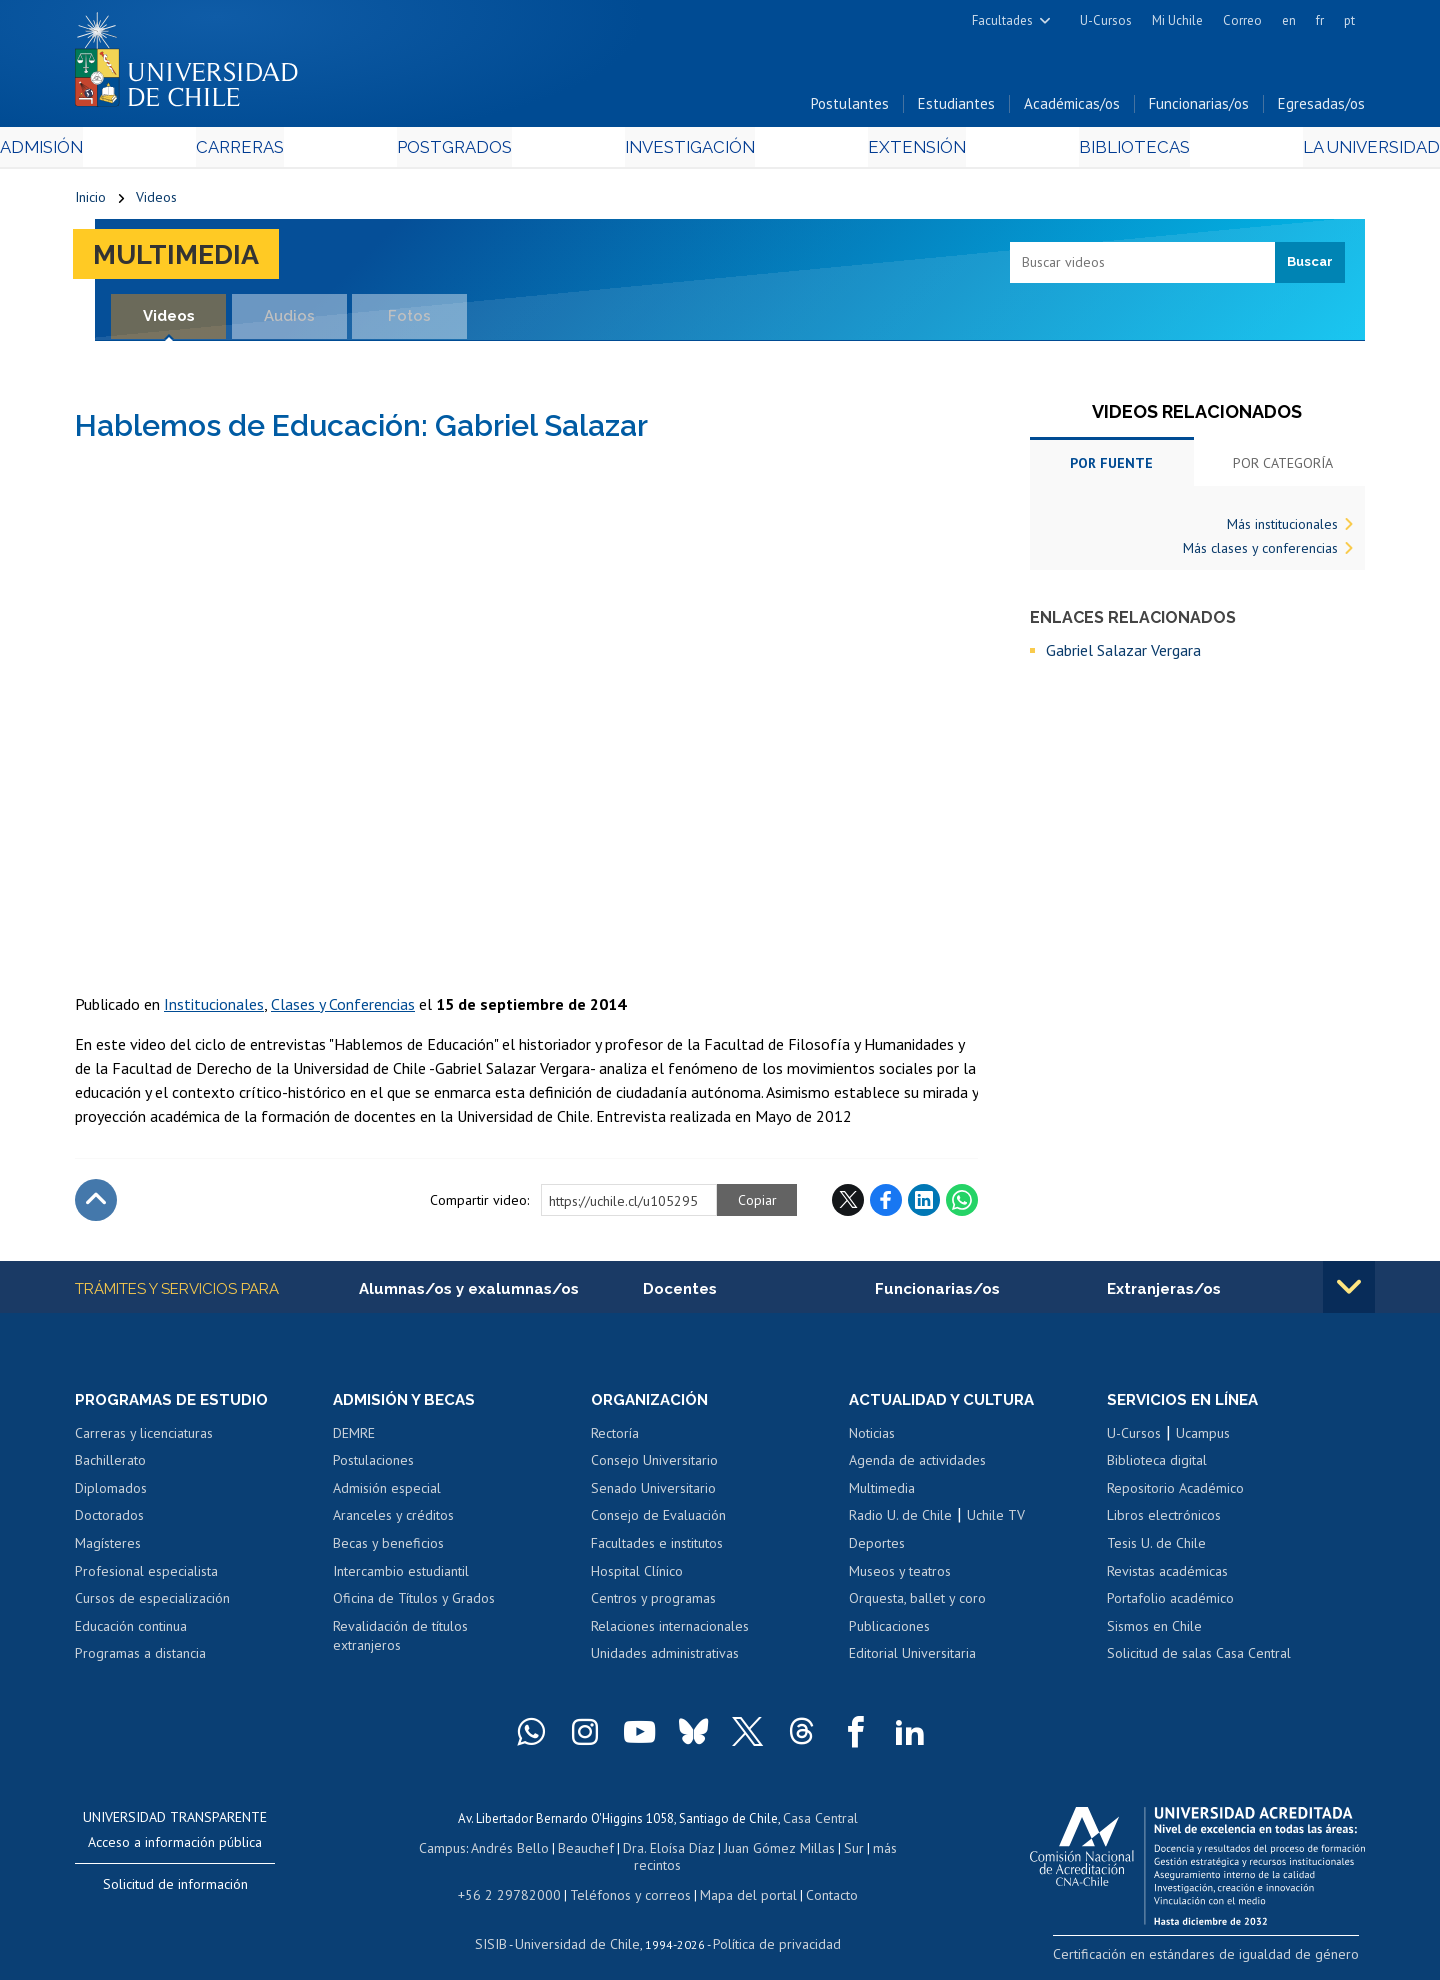  I want to click on Mi Uchile, so click(1177, 20).